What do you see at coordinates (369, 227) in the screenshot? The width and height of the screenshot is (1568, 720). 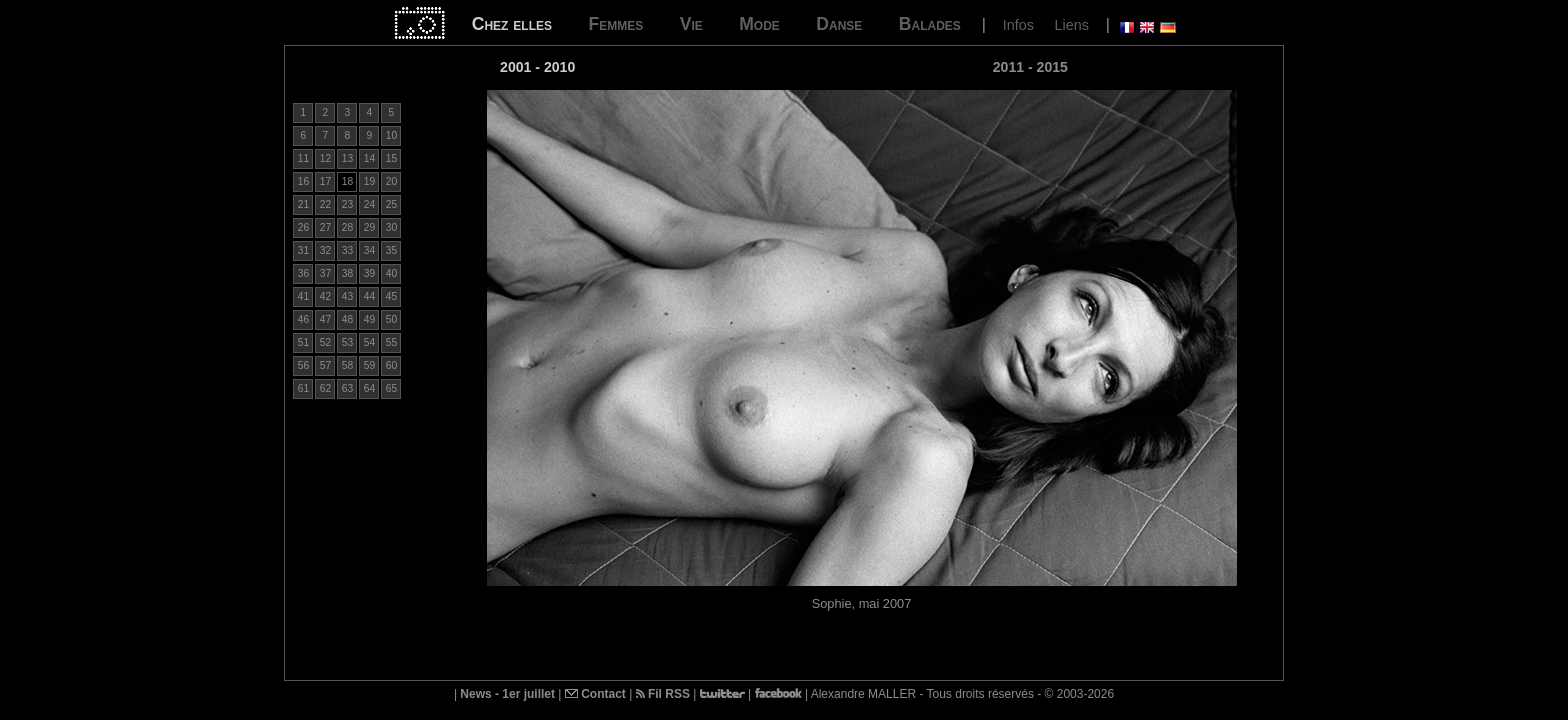 I see `29` at bounding box center [369, 227].